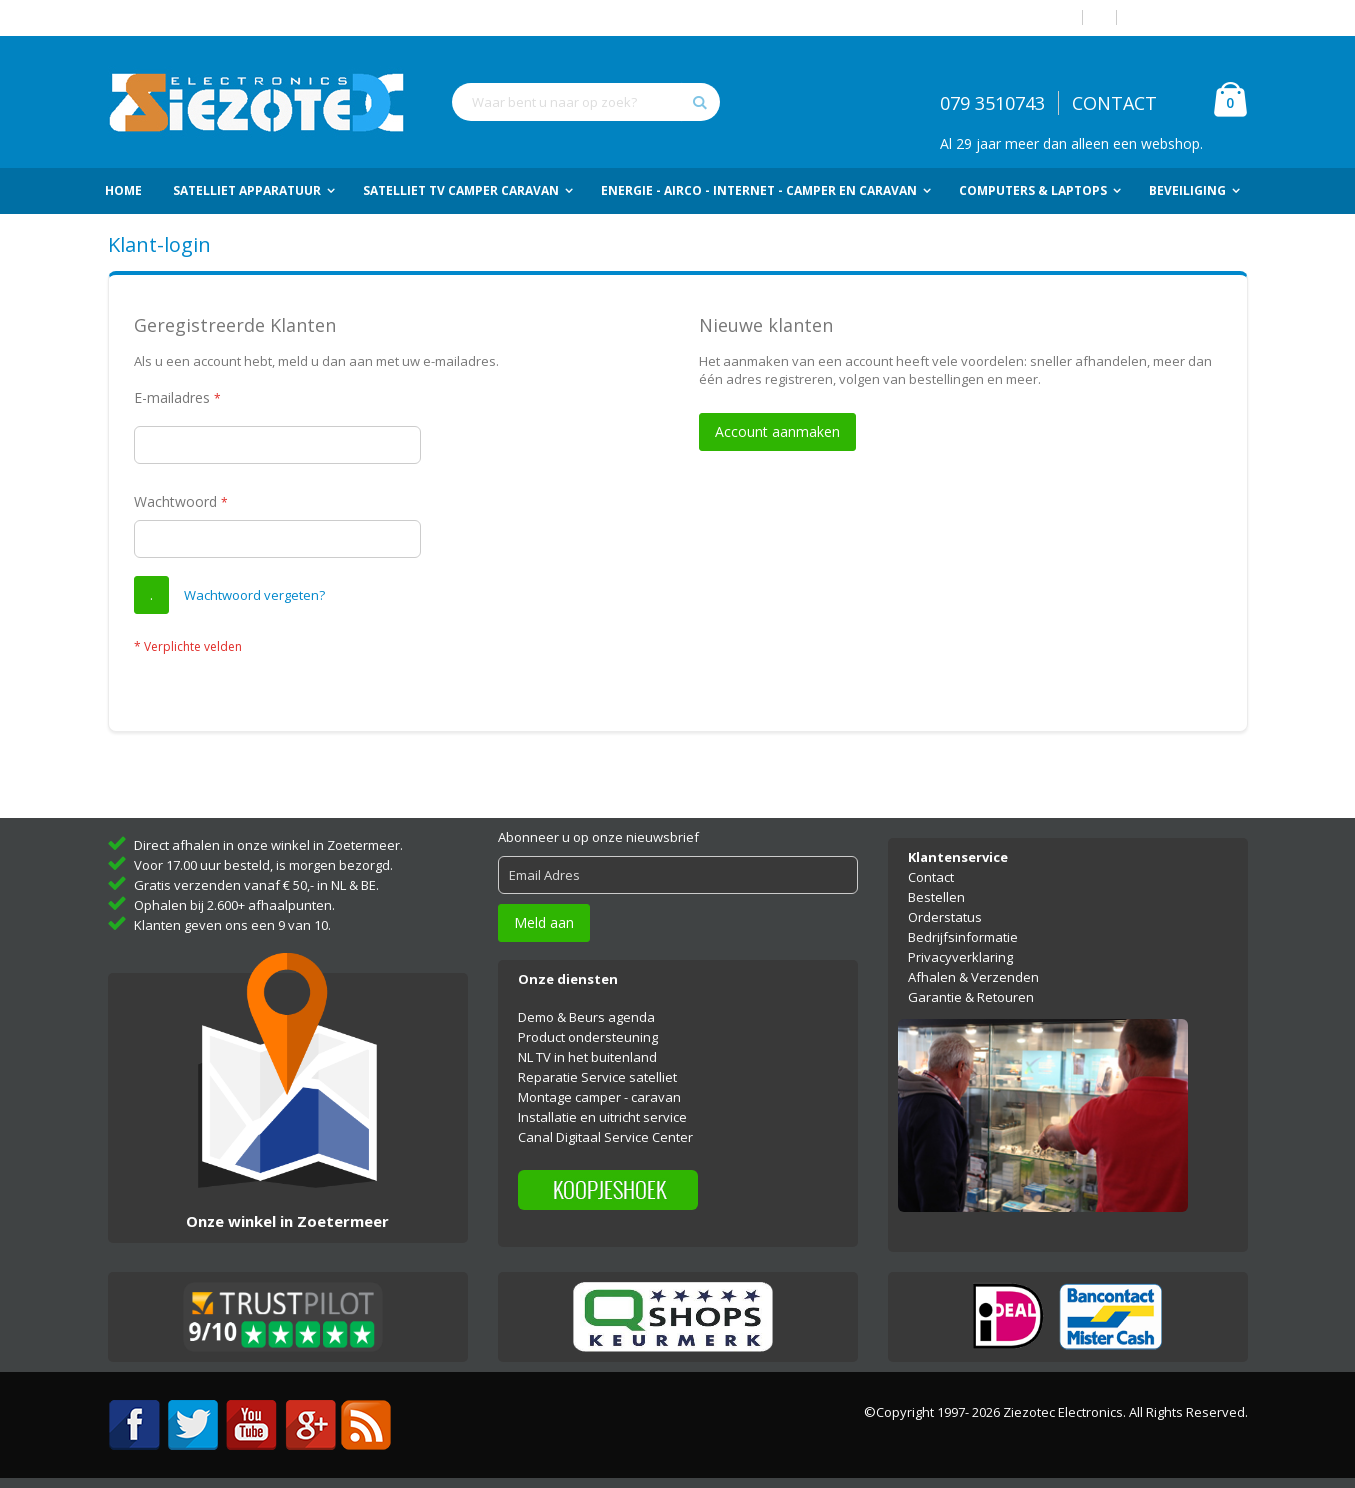 This screenshot has width=1355, height=1488. Describe the element at coordinates (931, 877) in the screenshot. I see `Contact` at that location.